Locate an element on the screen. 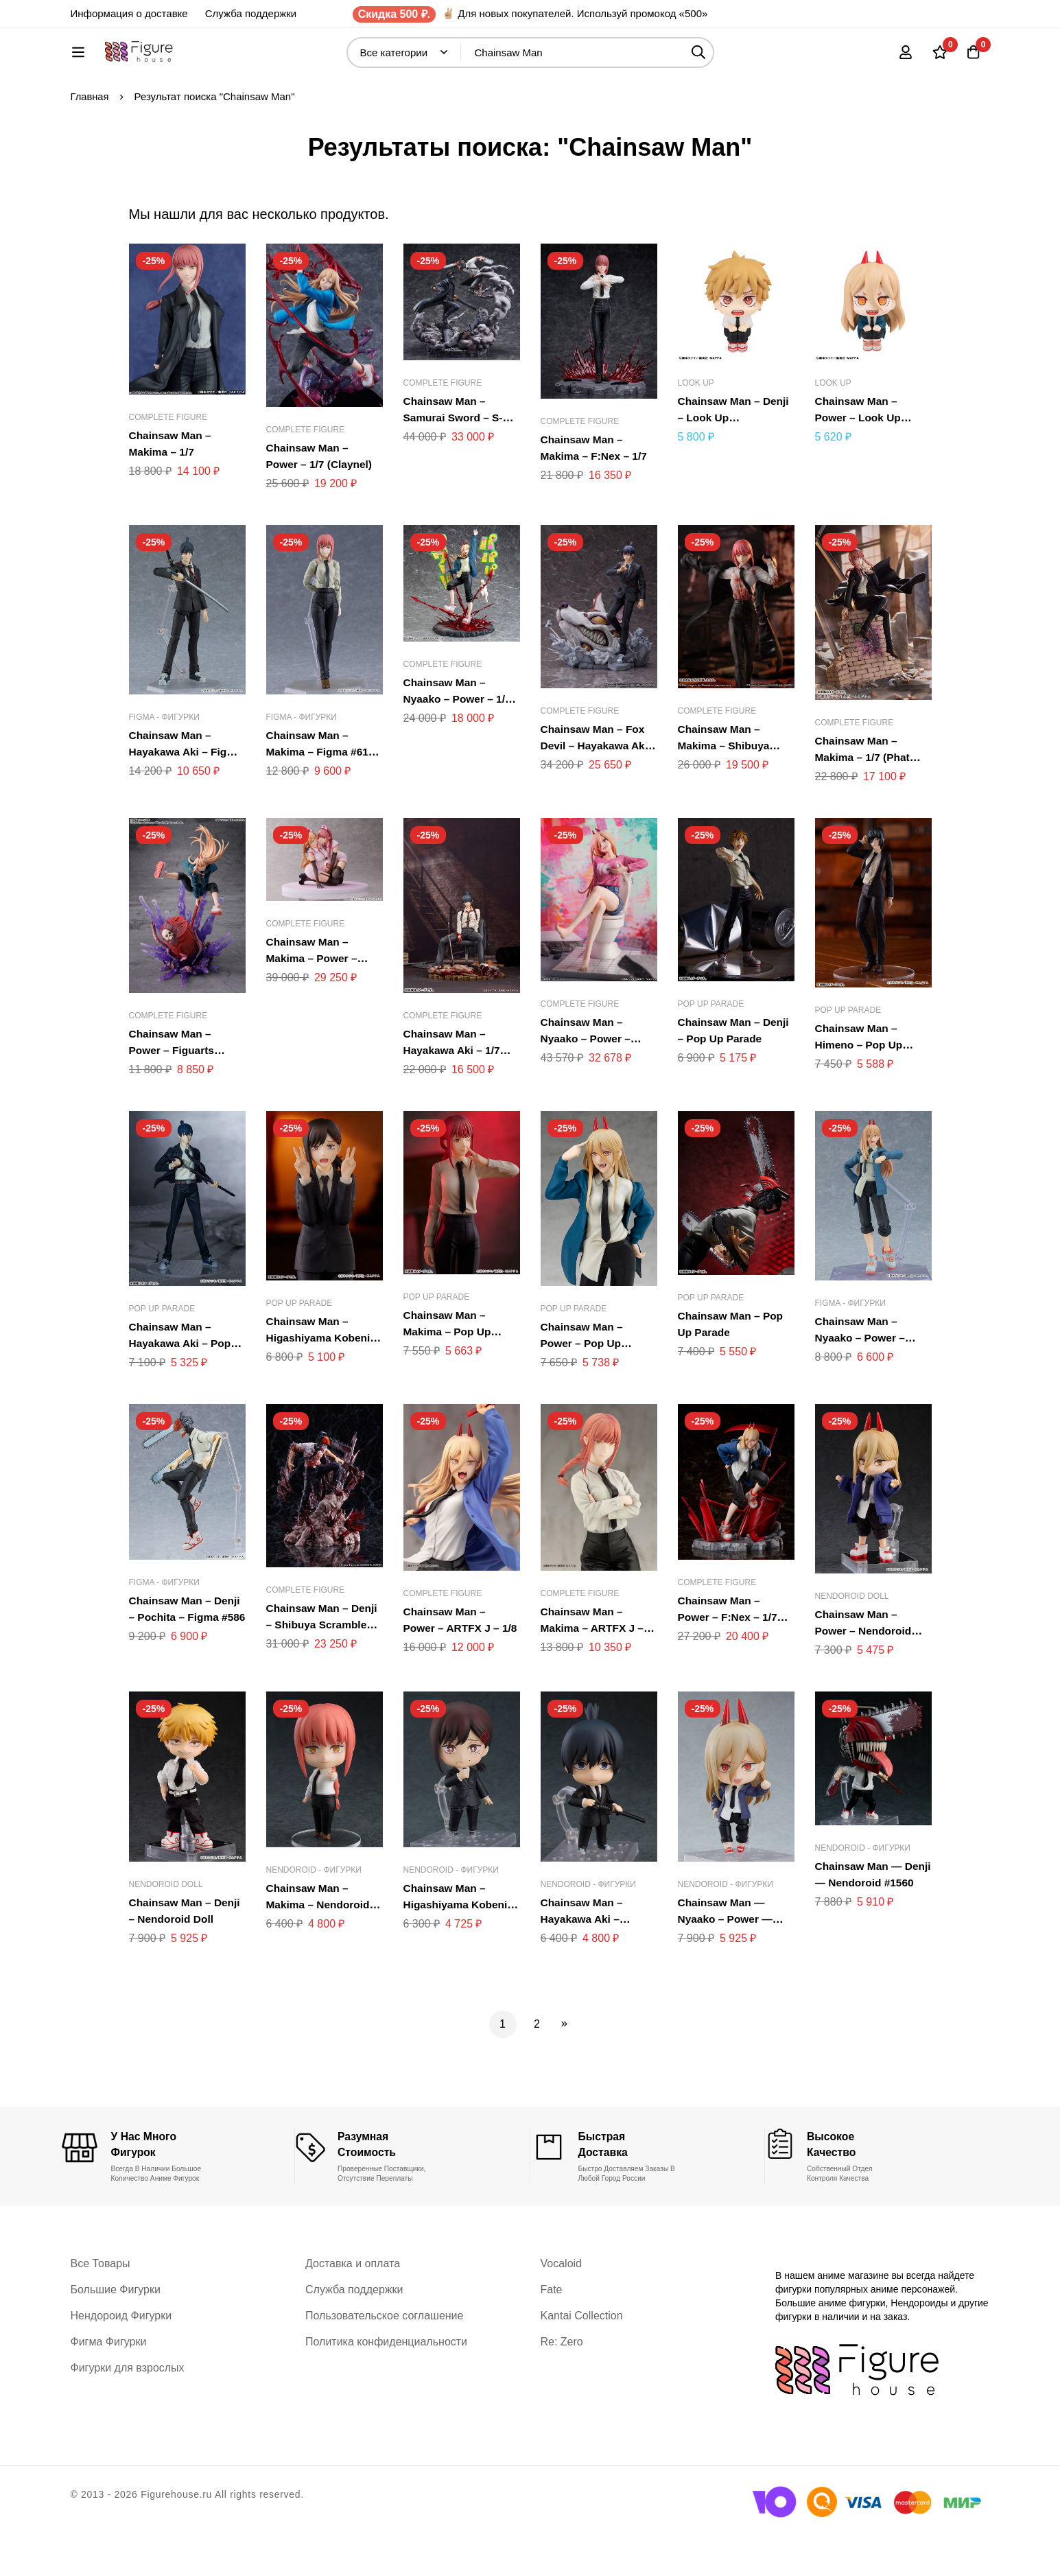 The width and height of the screenshot is (1060, 2576). [Поиск] is located at coordinates (735, 59).